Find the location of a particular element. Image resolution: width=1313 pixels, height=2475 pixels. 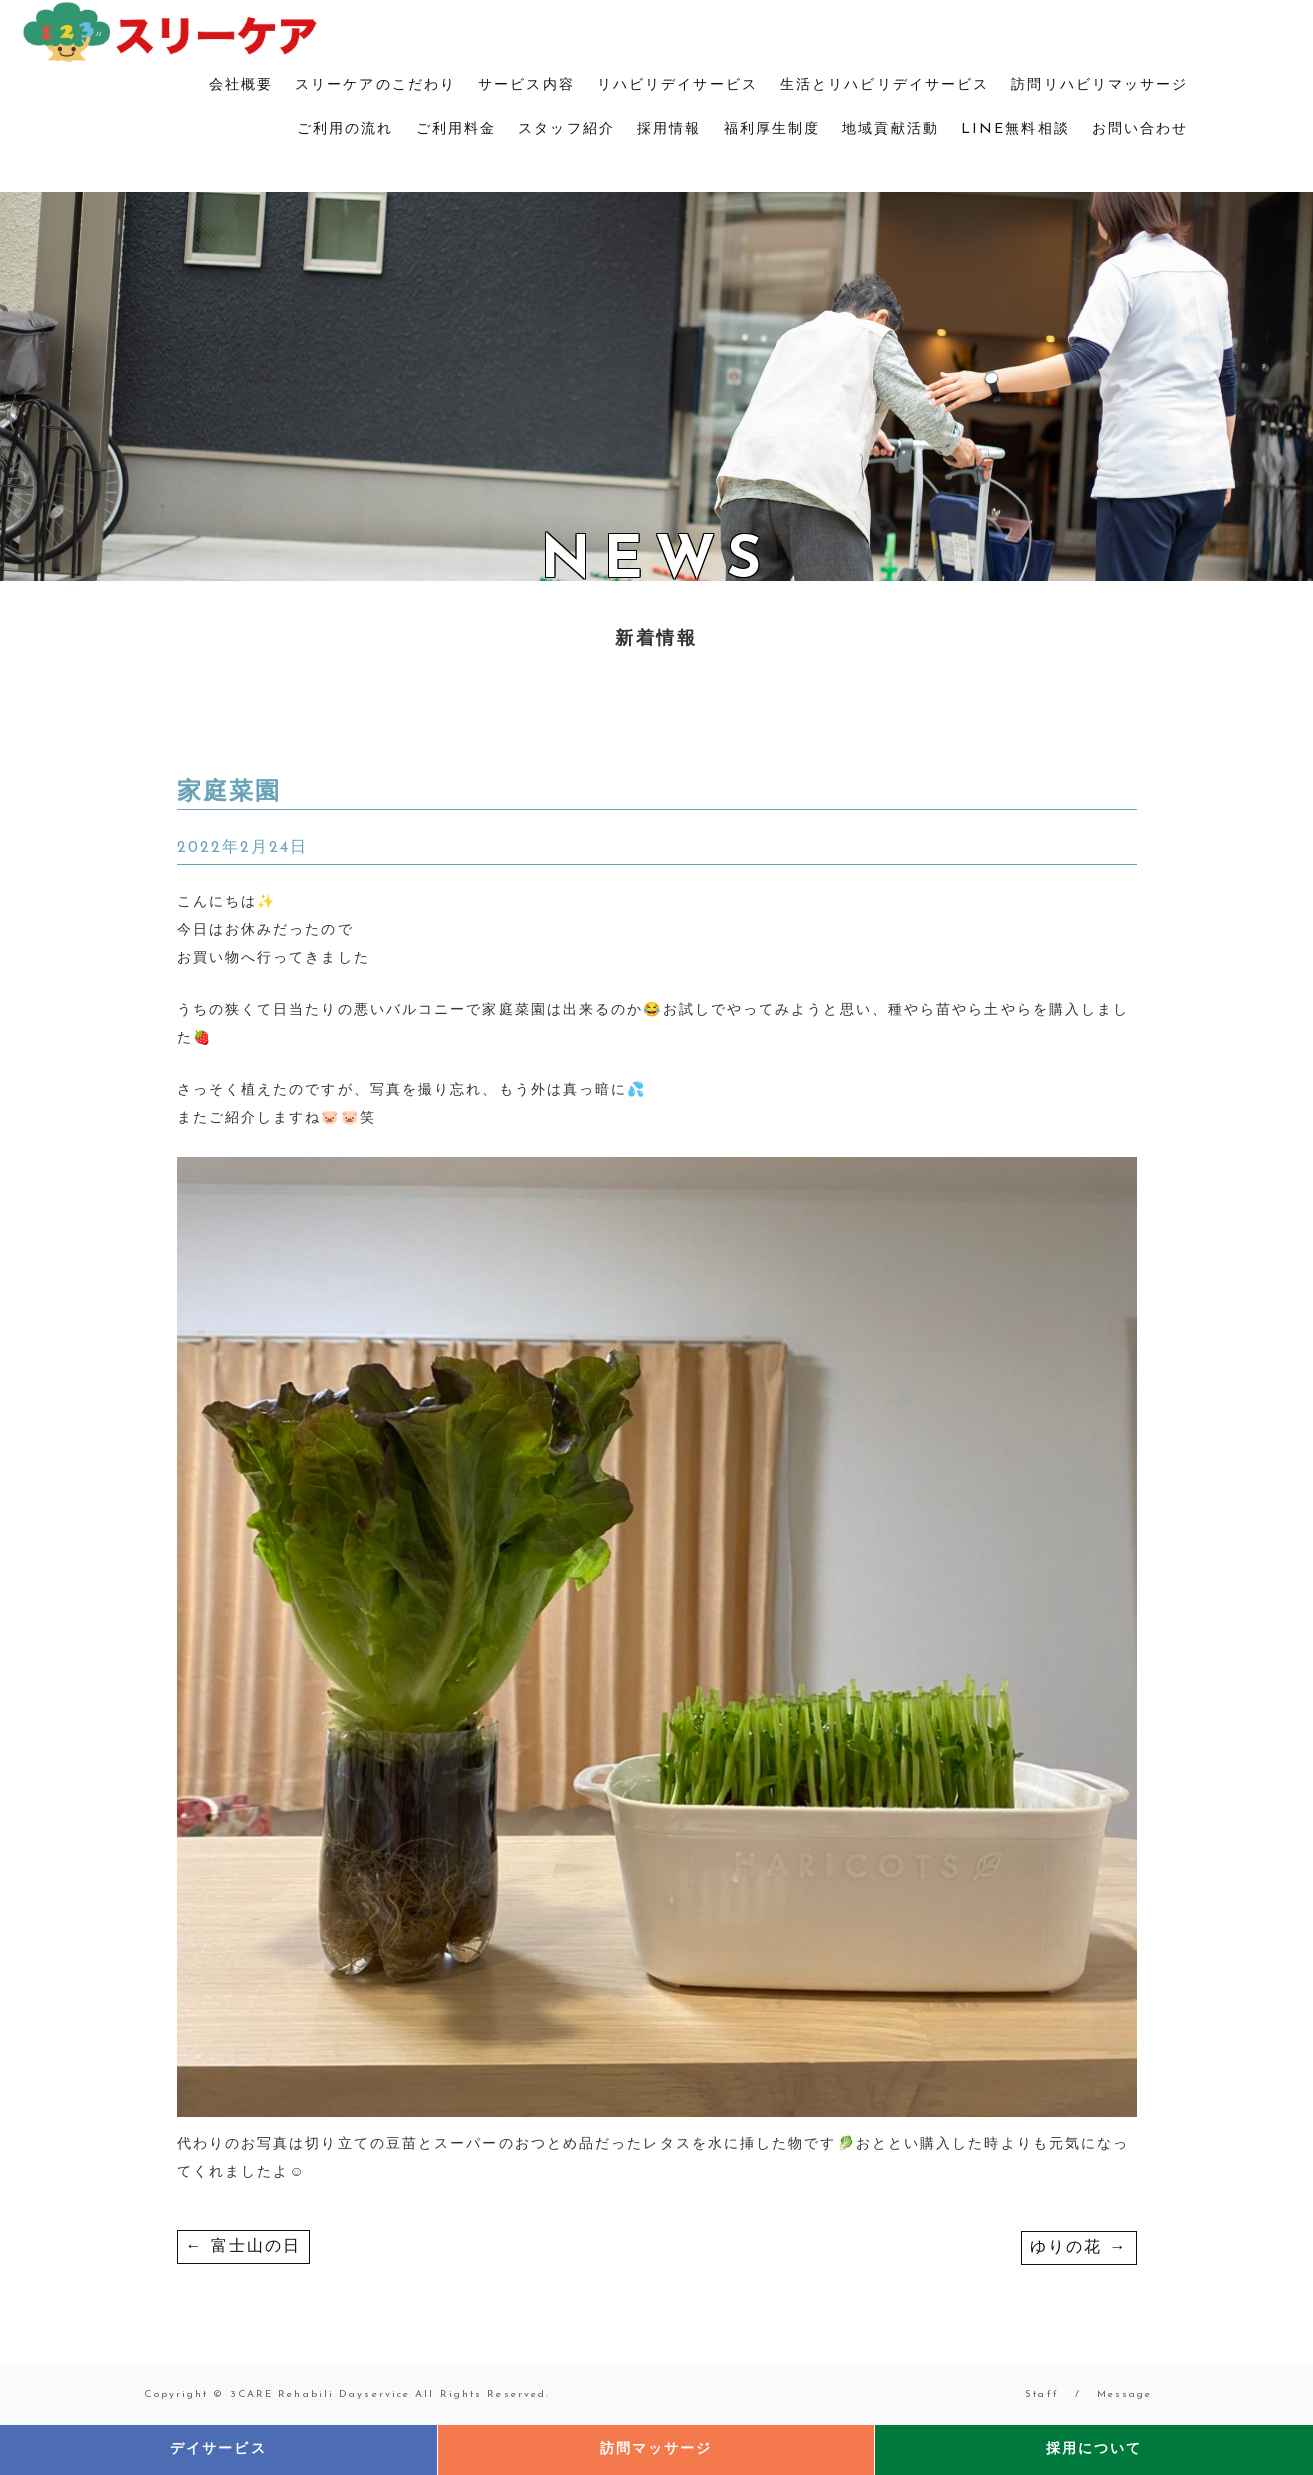

福利厚生制度 is located at coordinates (772, 129).